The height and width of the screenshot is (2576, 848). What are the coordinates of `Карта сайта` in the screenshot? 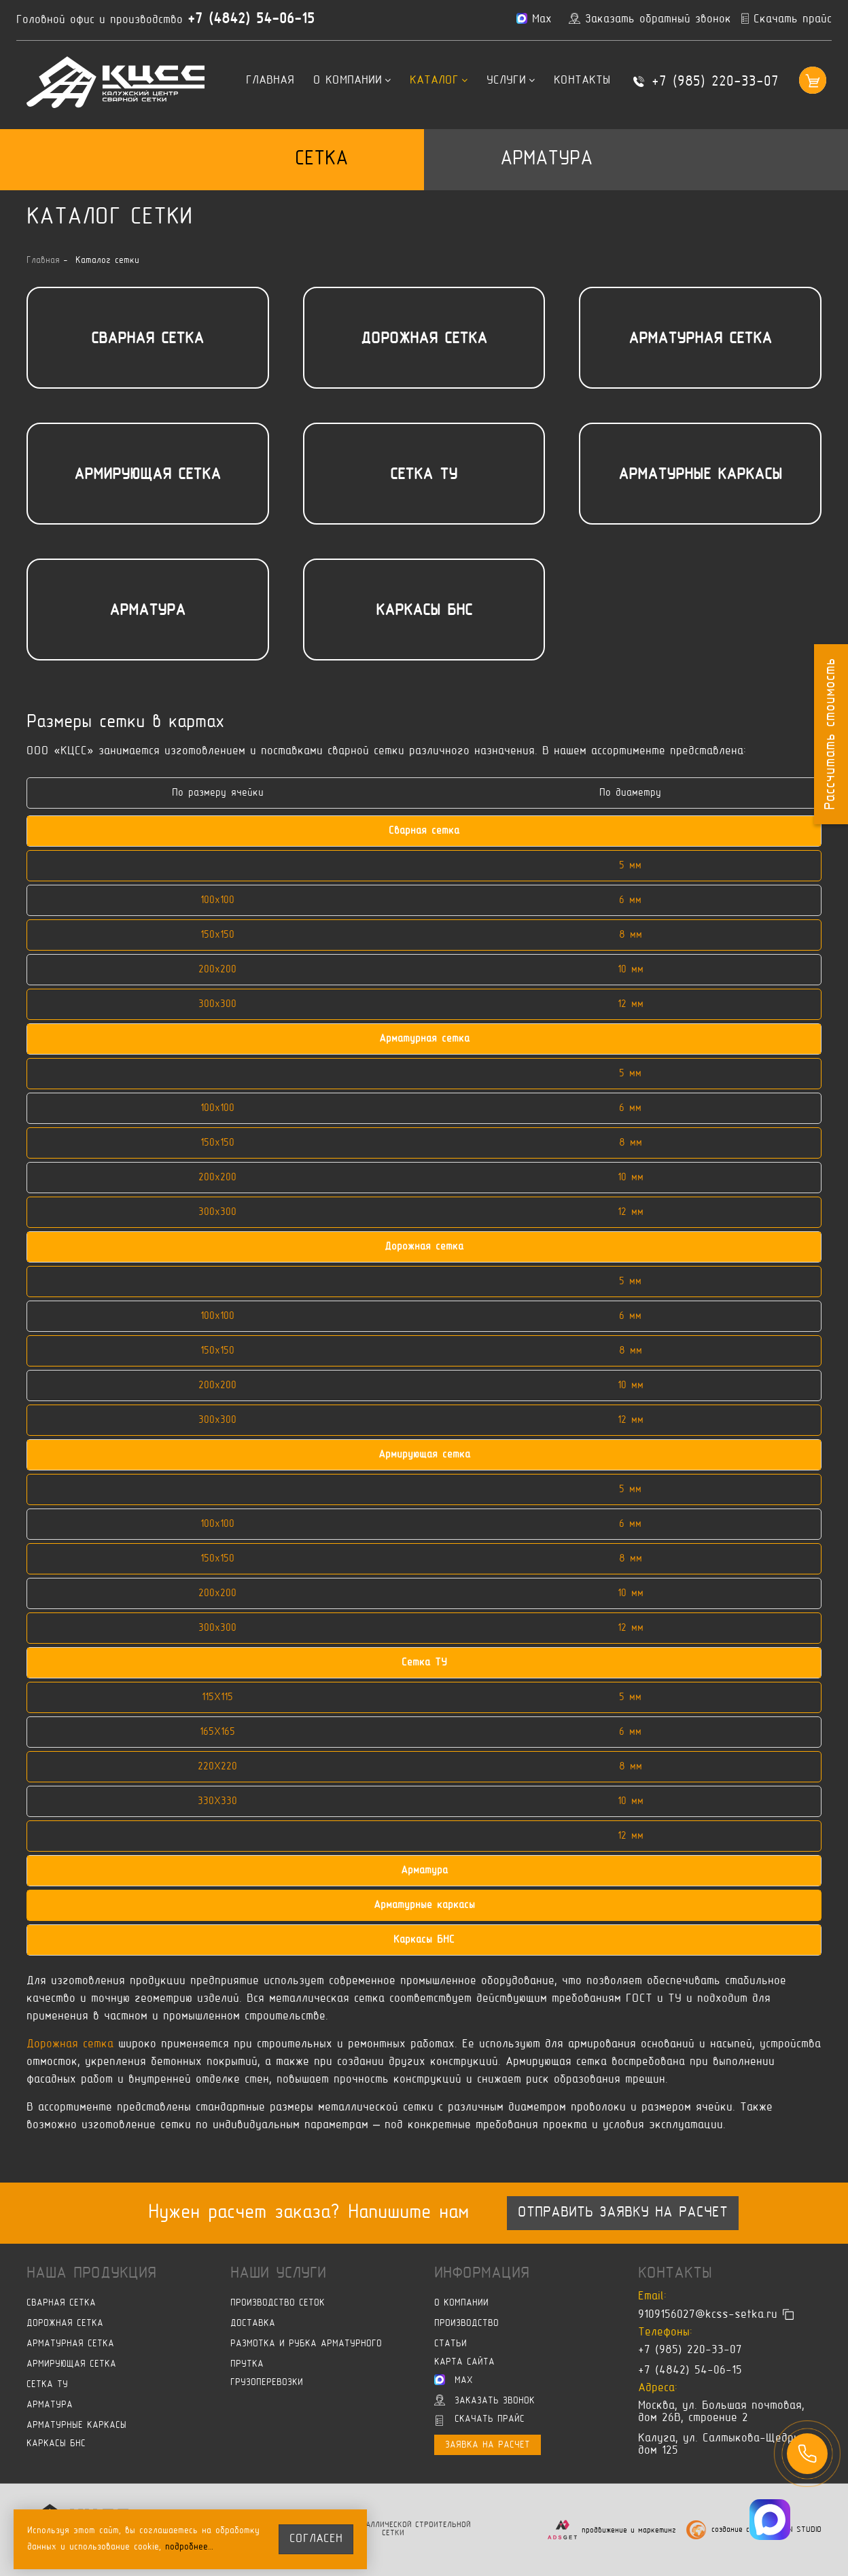 It's located at (464, 2362).